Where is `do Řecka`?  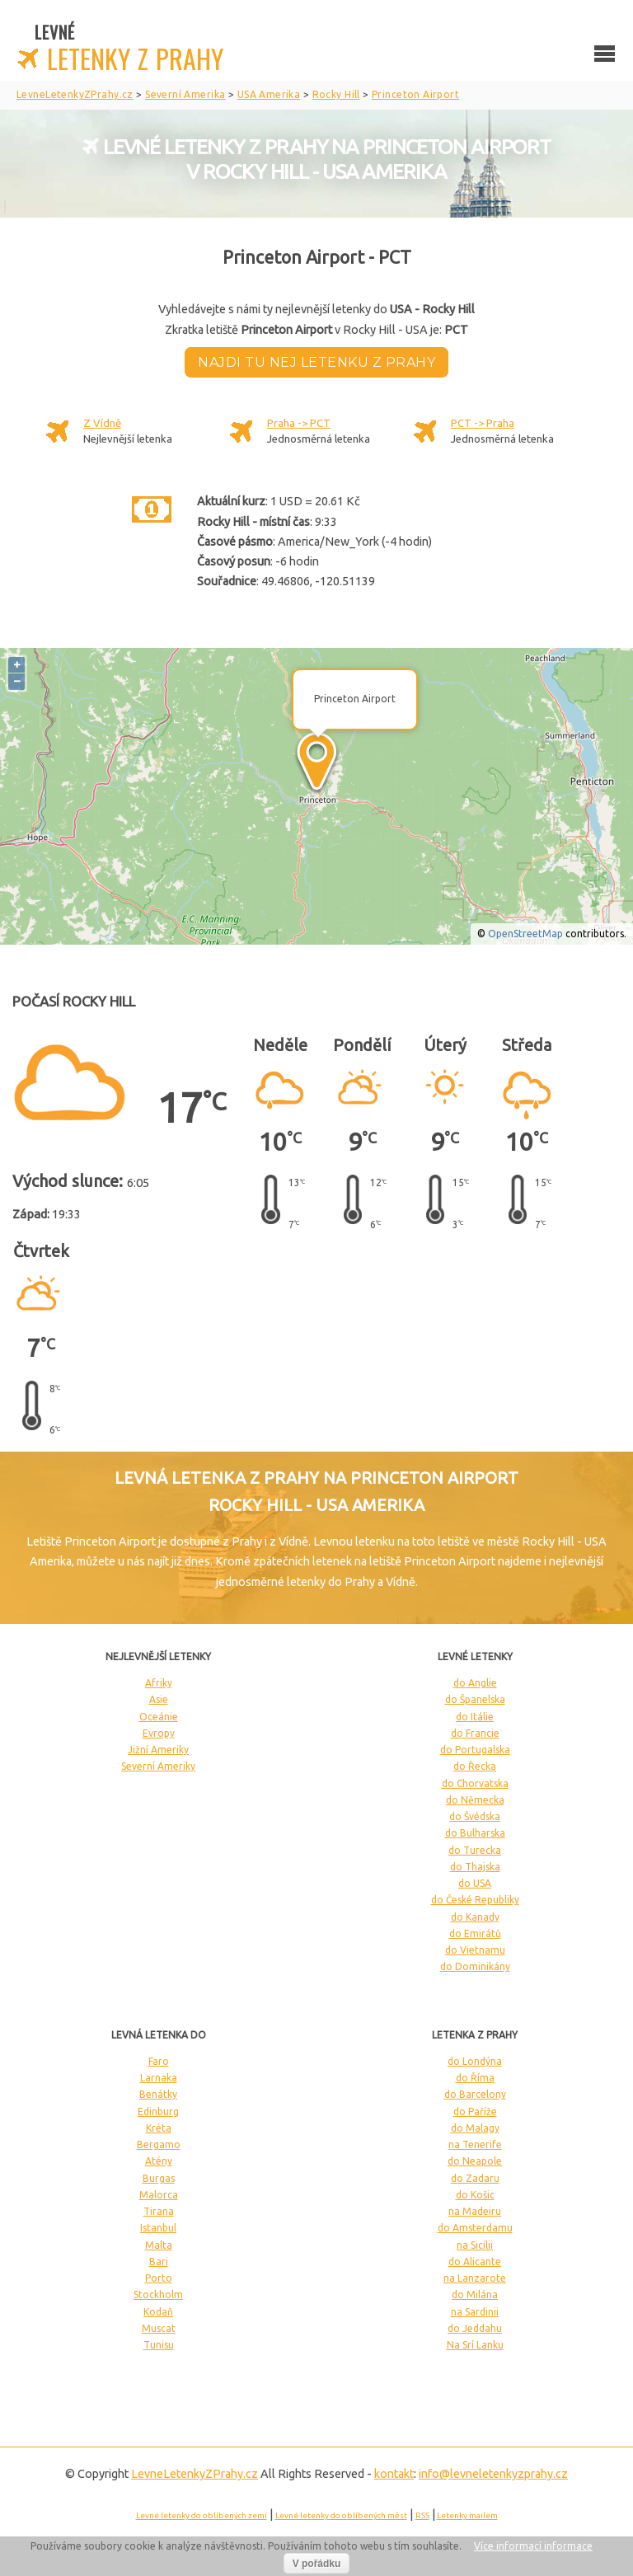 do Řecka is located at coordinates (474, 1766).